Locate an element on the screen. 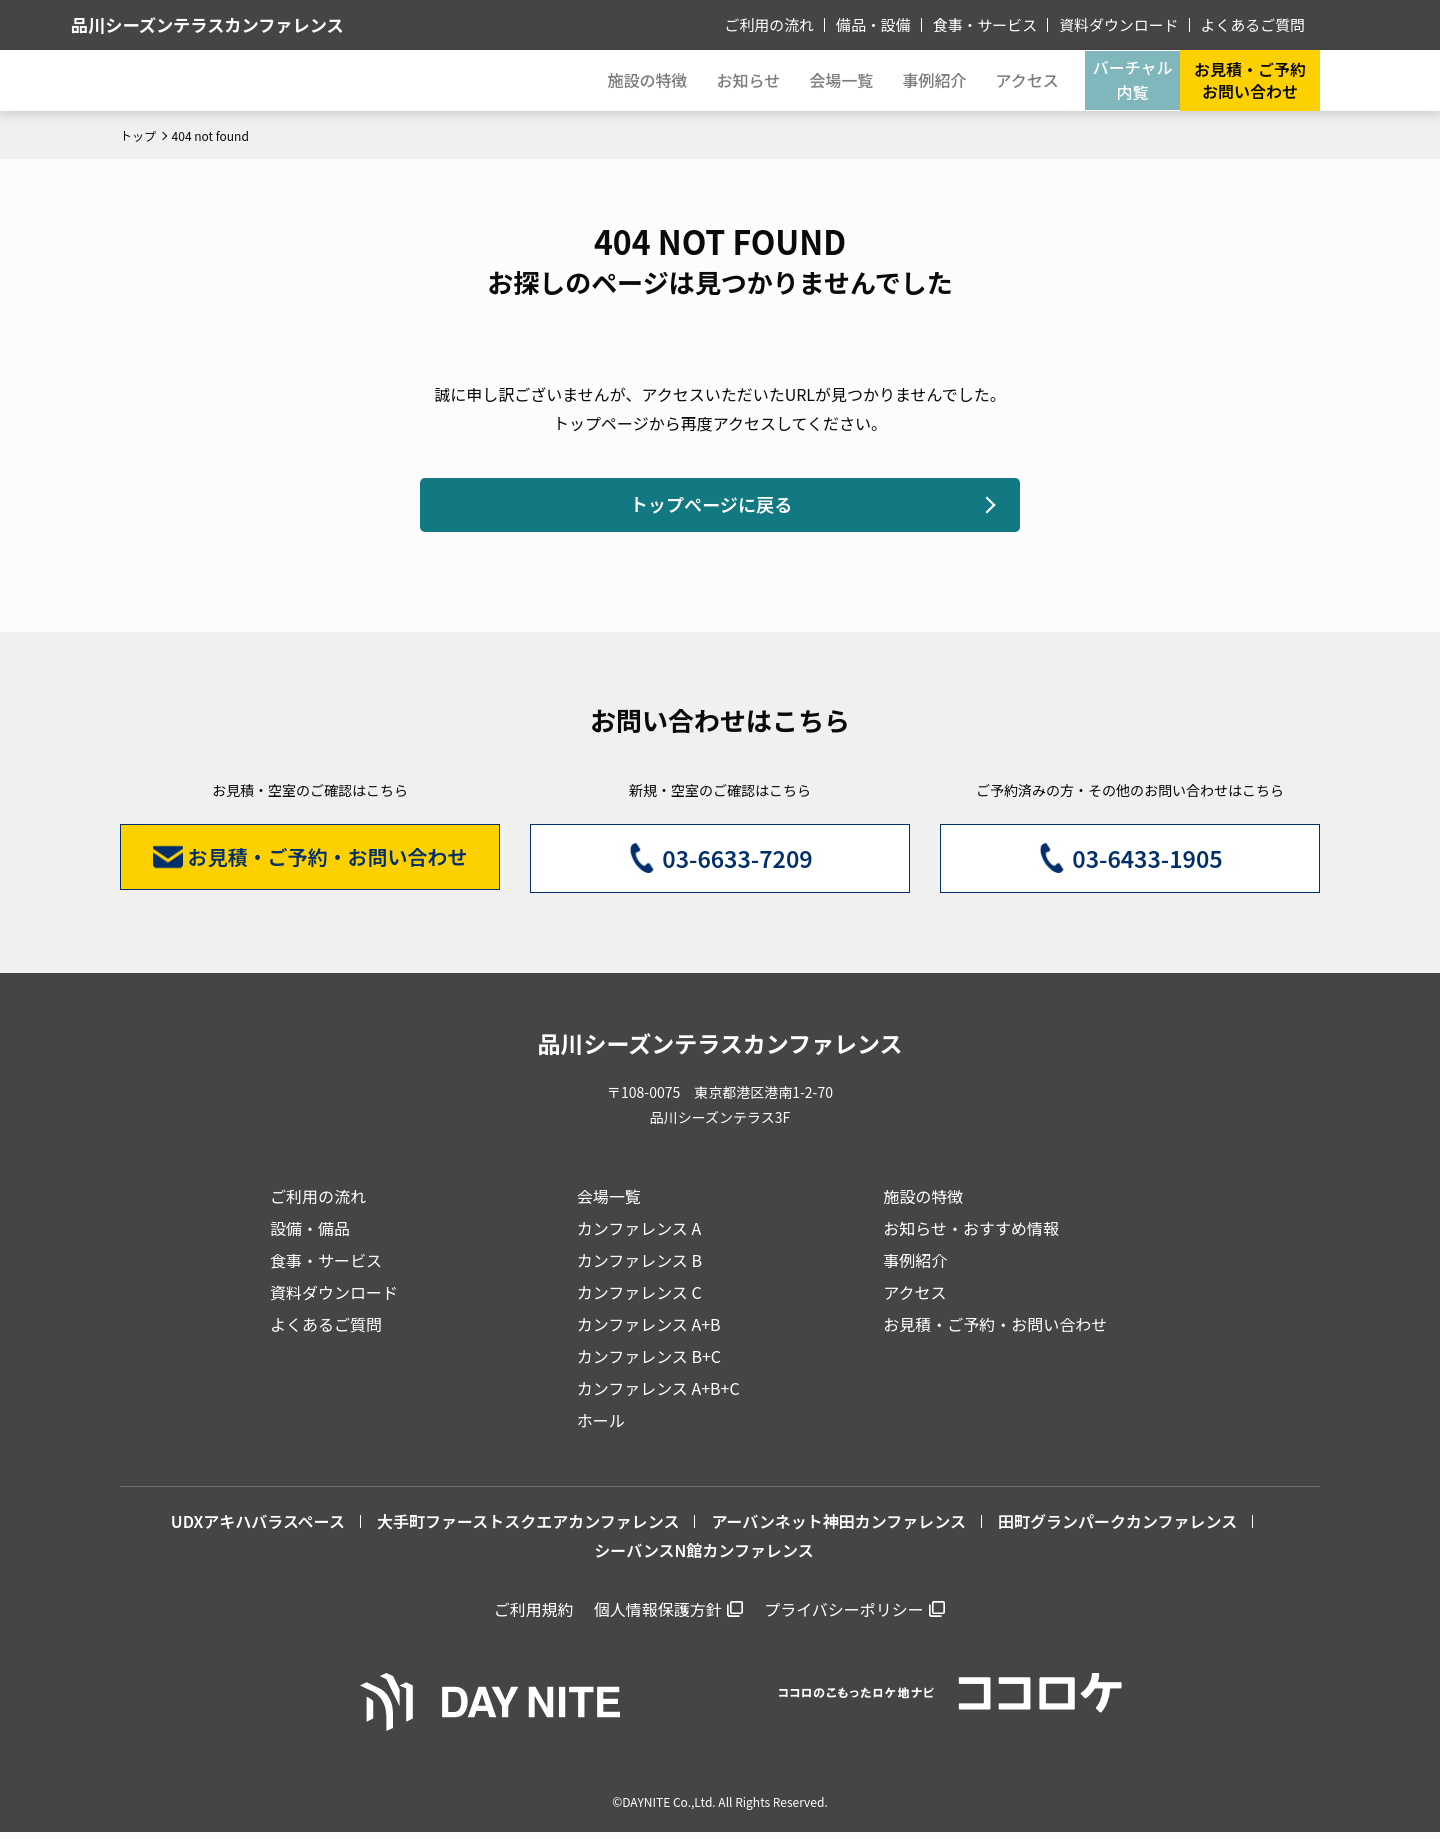 This screenshot has height=1839, width=1440. カンファレンス B+C is located at coordinates (649, 1363).